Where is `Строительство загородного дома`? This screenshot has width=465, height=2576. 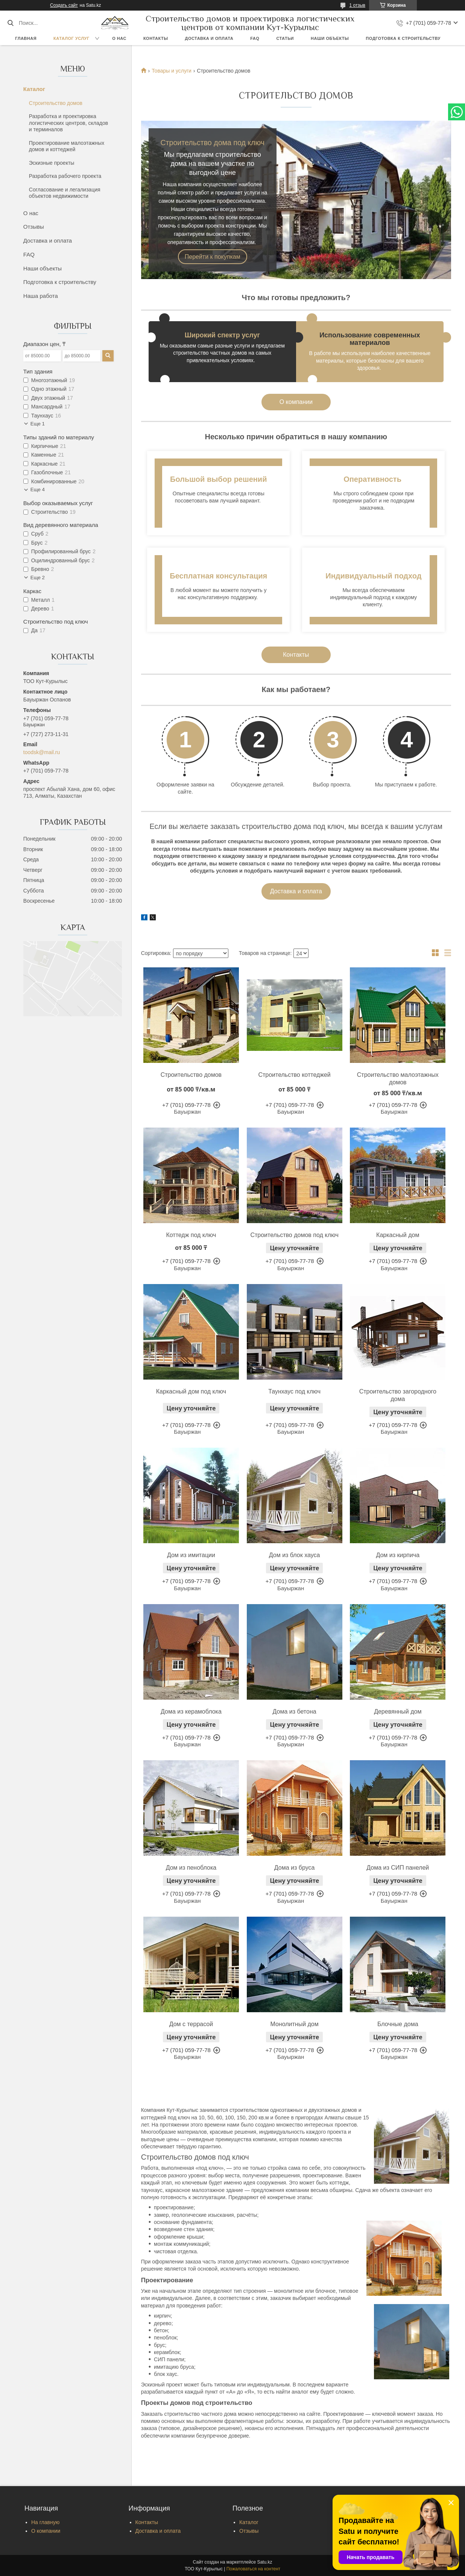 Строительство загородного дома is located at coordinates (397, 1395).